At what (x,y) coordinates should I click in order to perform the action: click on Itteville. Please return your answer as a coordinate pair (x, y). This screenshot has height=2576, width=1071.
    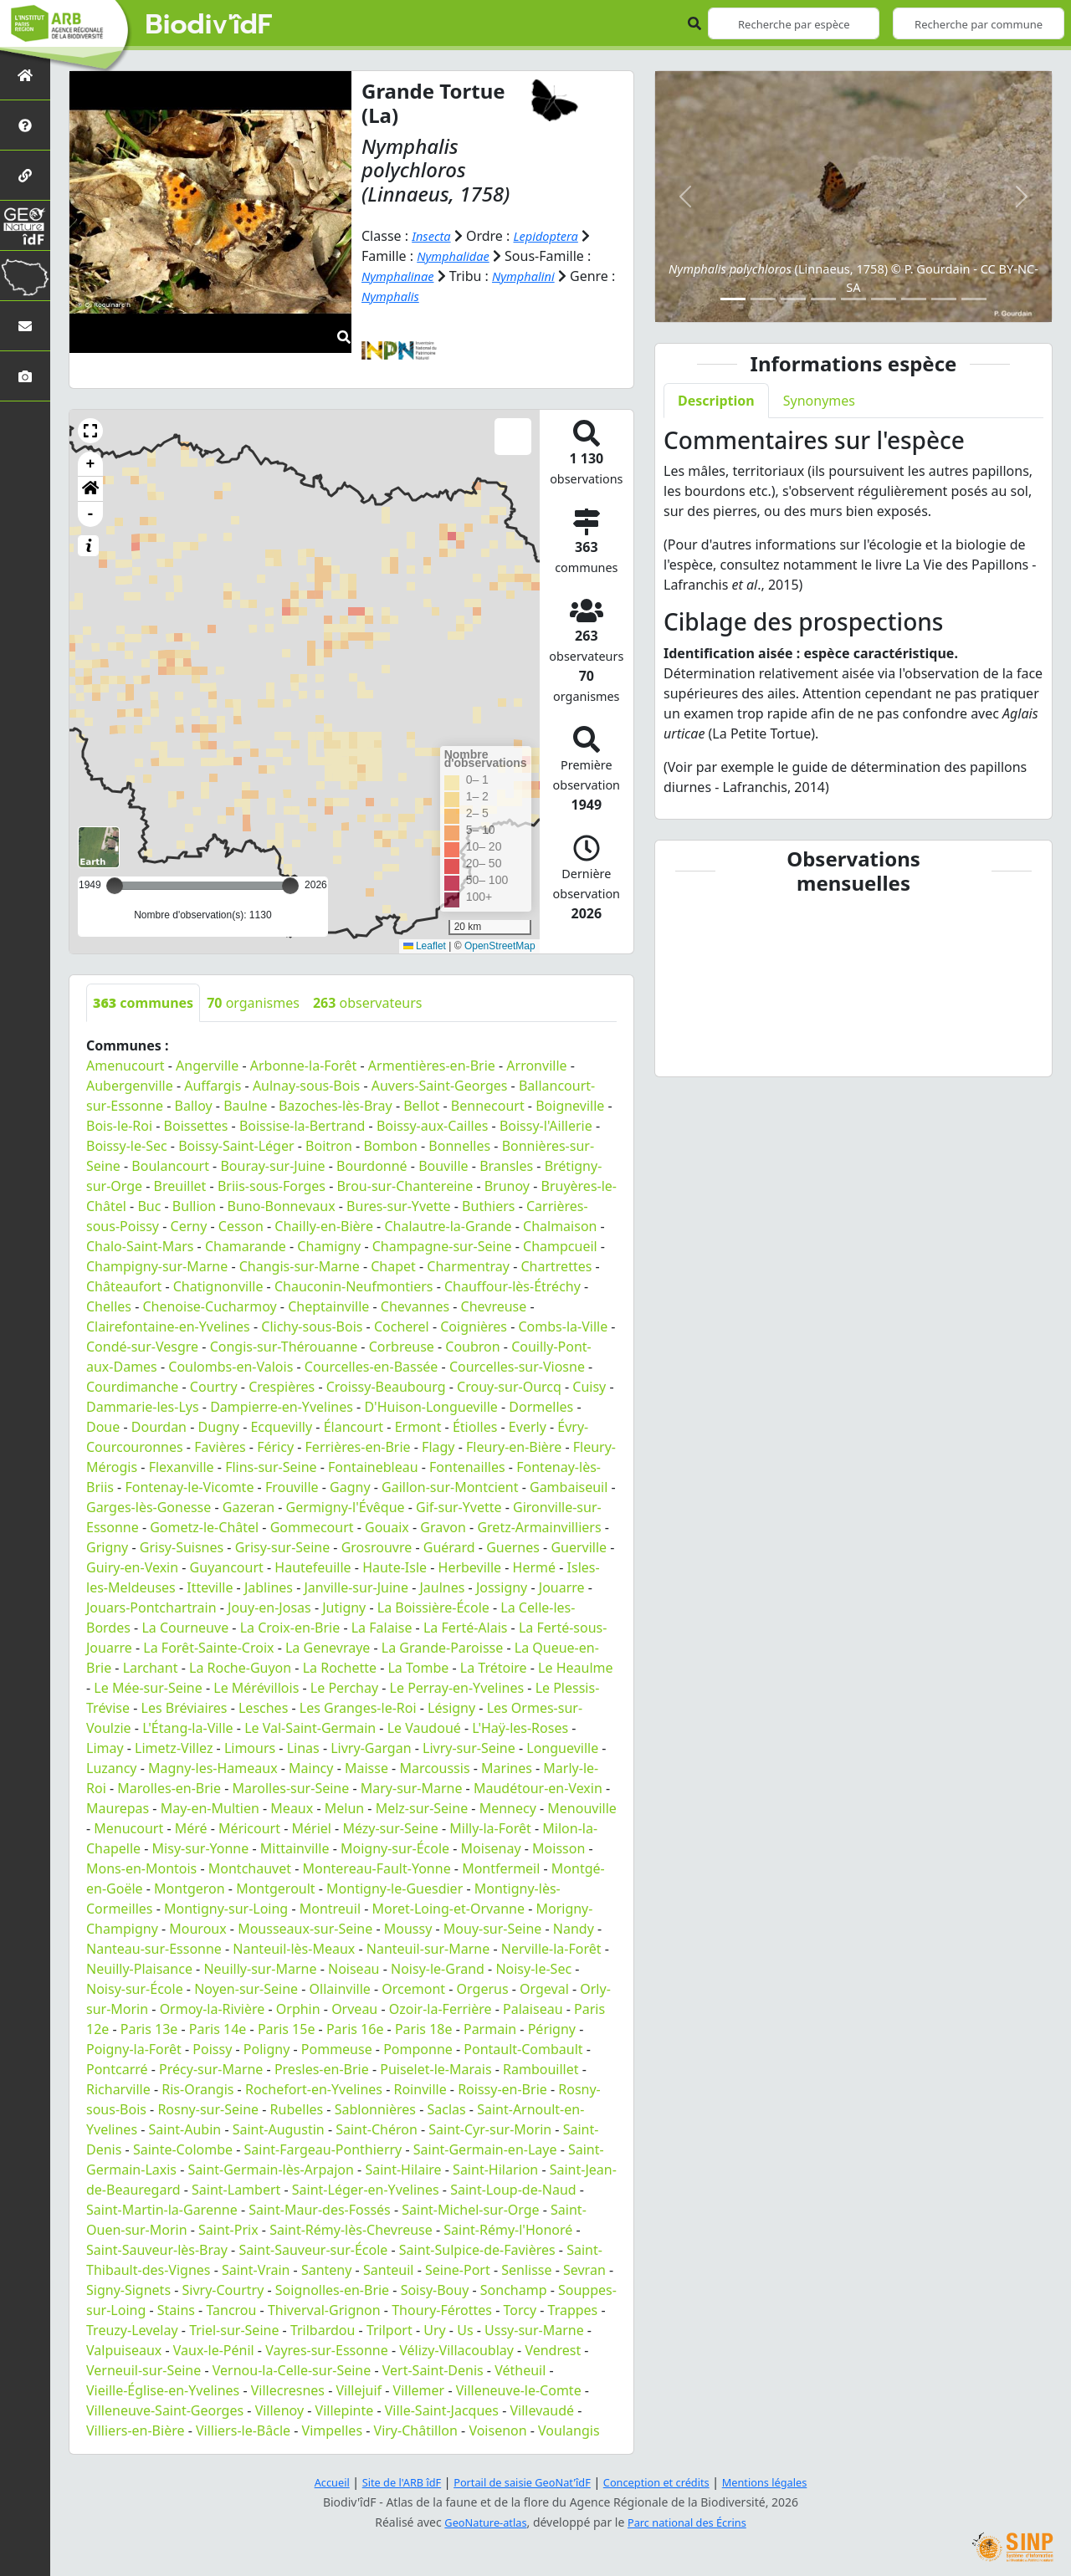
    Looking at the image, I should click on (210, 1587).